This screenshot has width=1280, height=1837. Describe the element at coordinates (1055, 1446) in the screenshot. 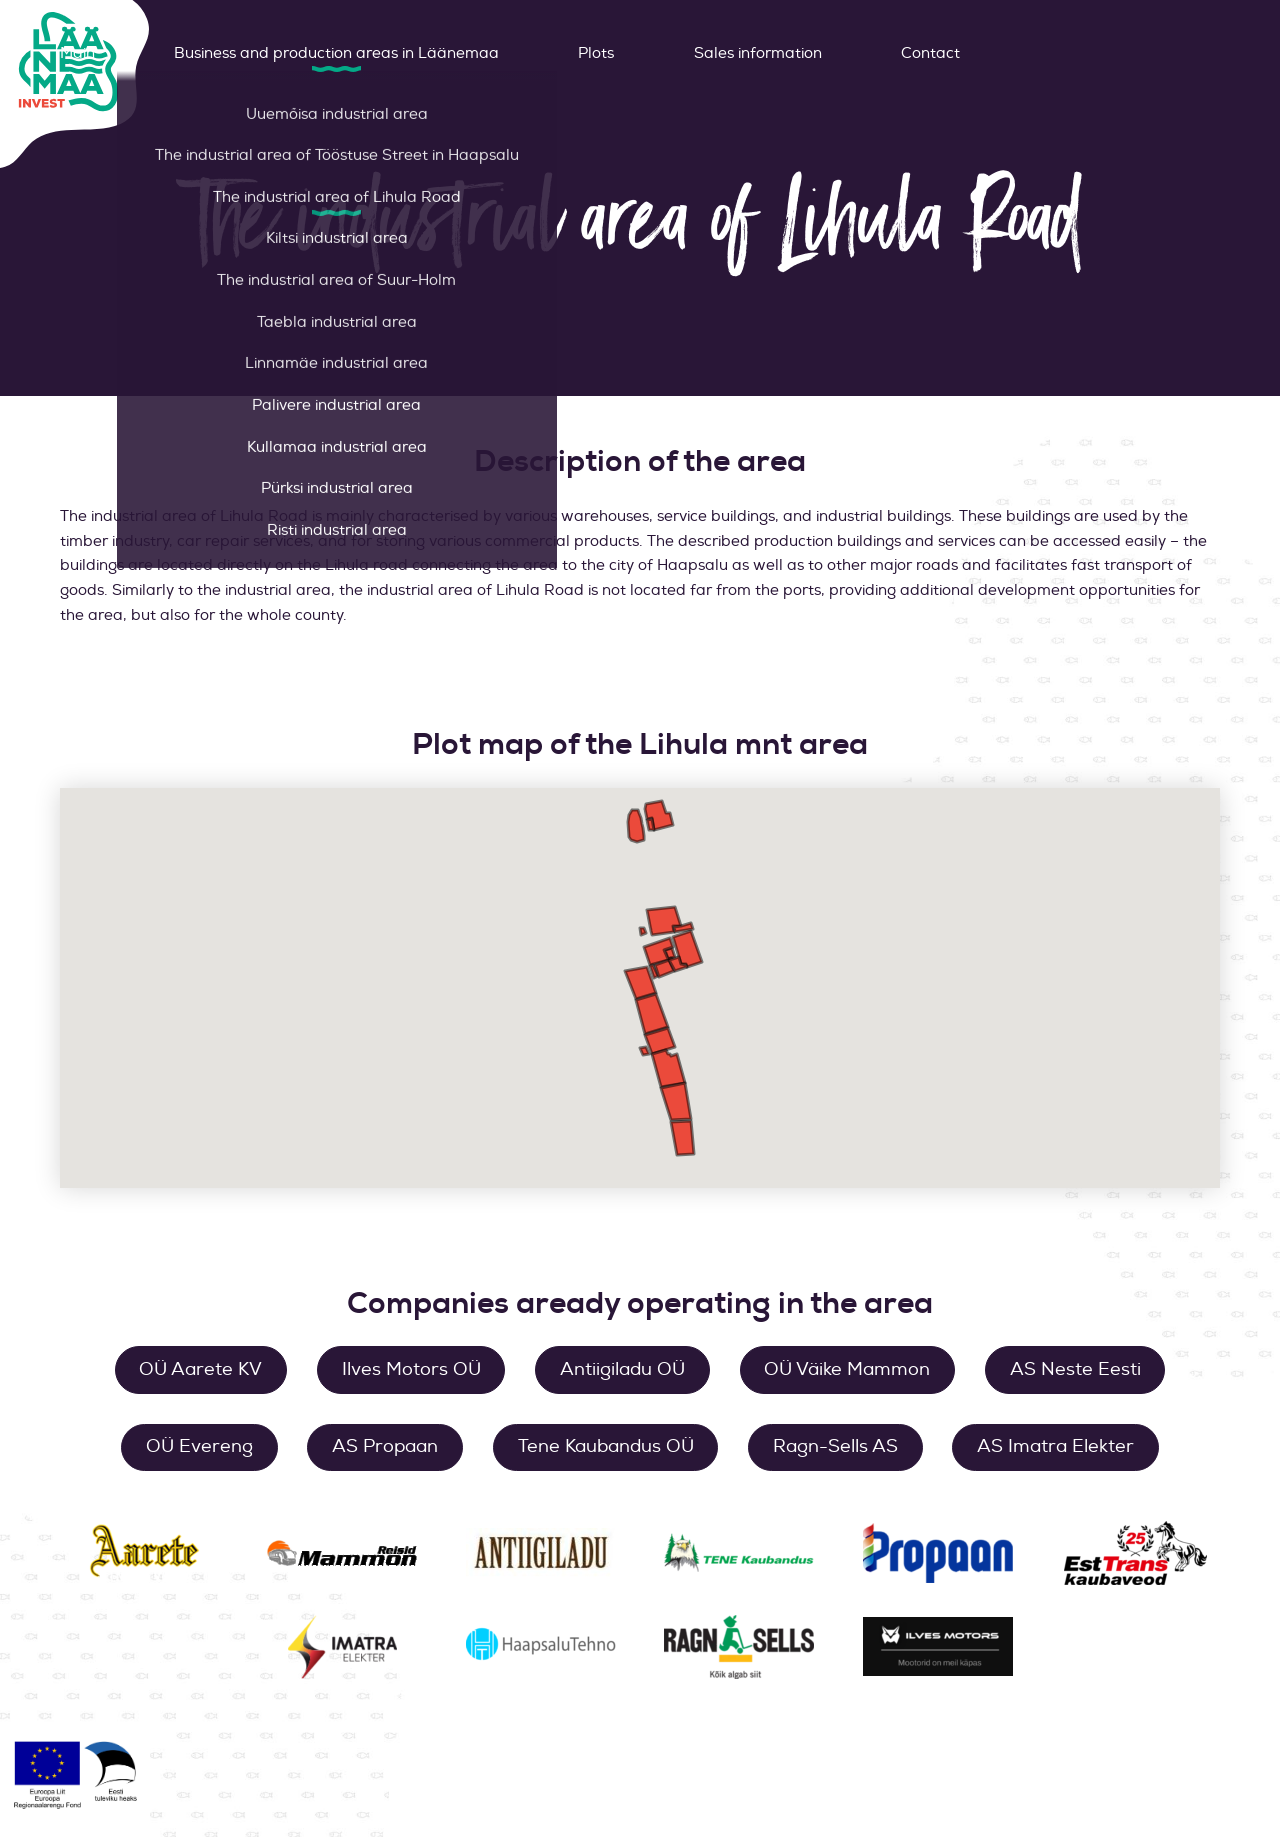

I see `AS Imatra Elekter` at that location.